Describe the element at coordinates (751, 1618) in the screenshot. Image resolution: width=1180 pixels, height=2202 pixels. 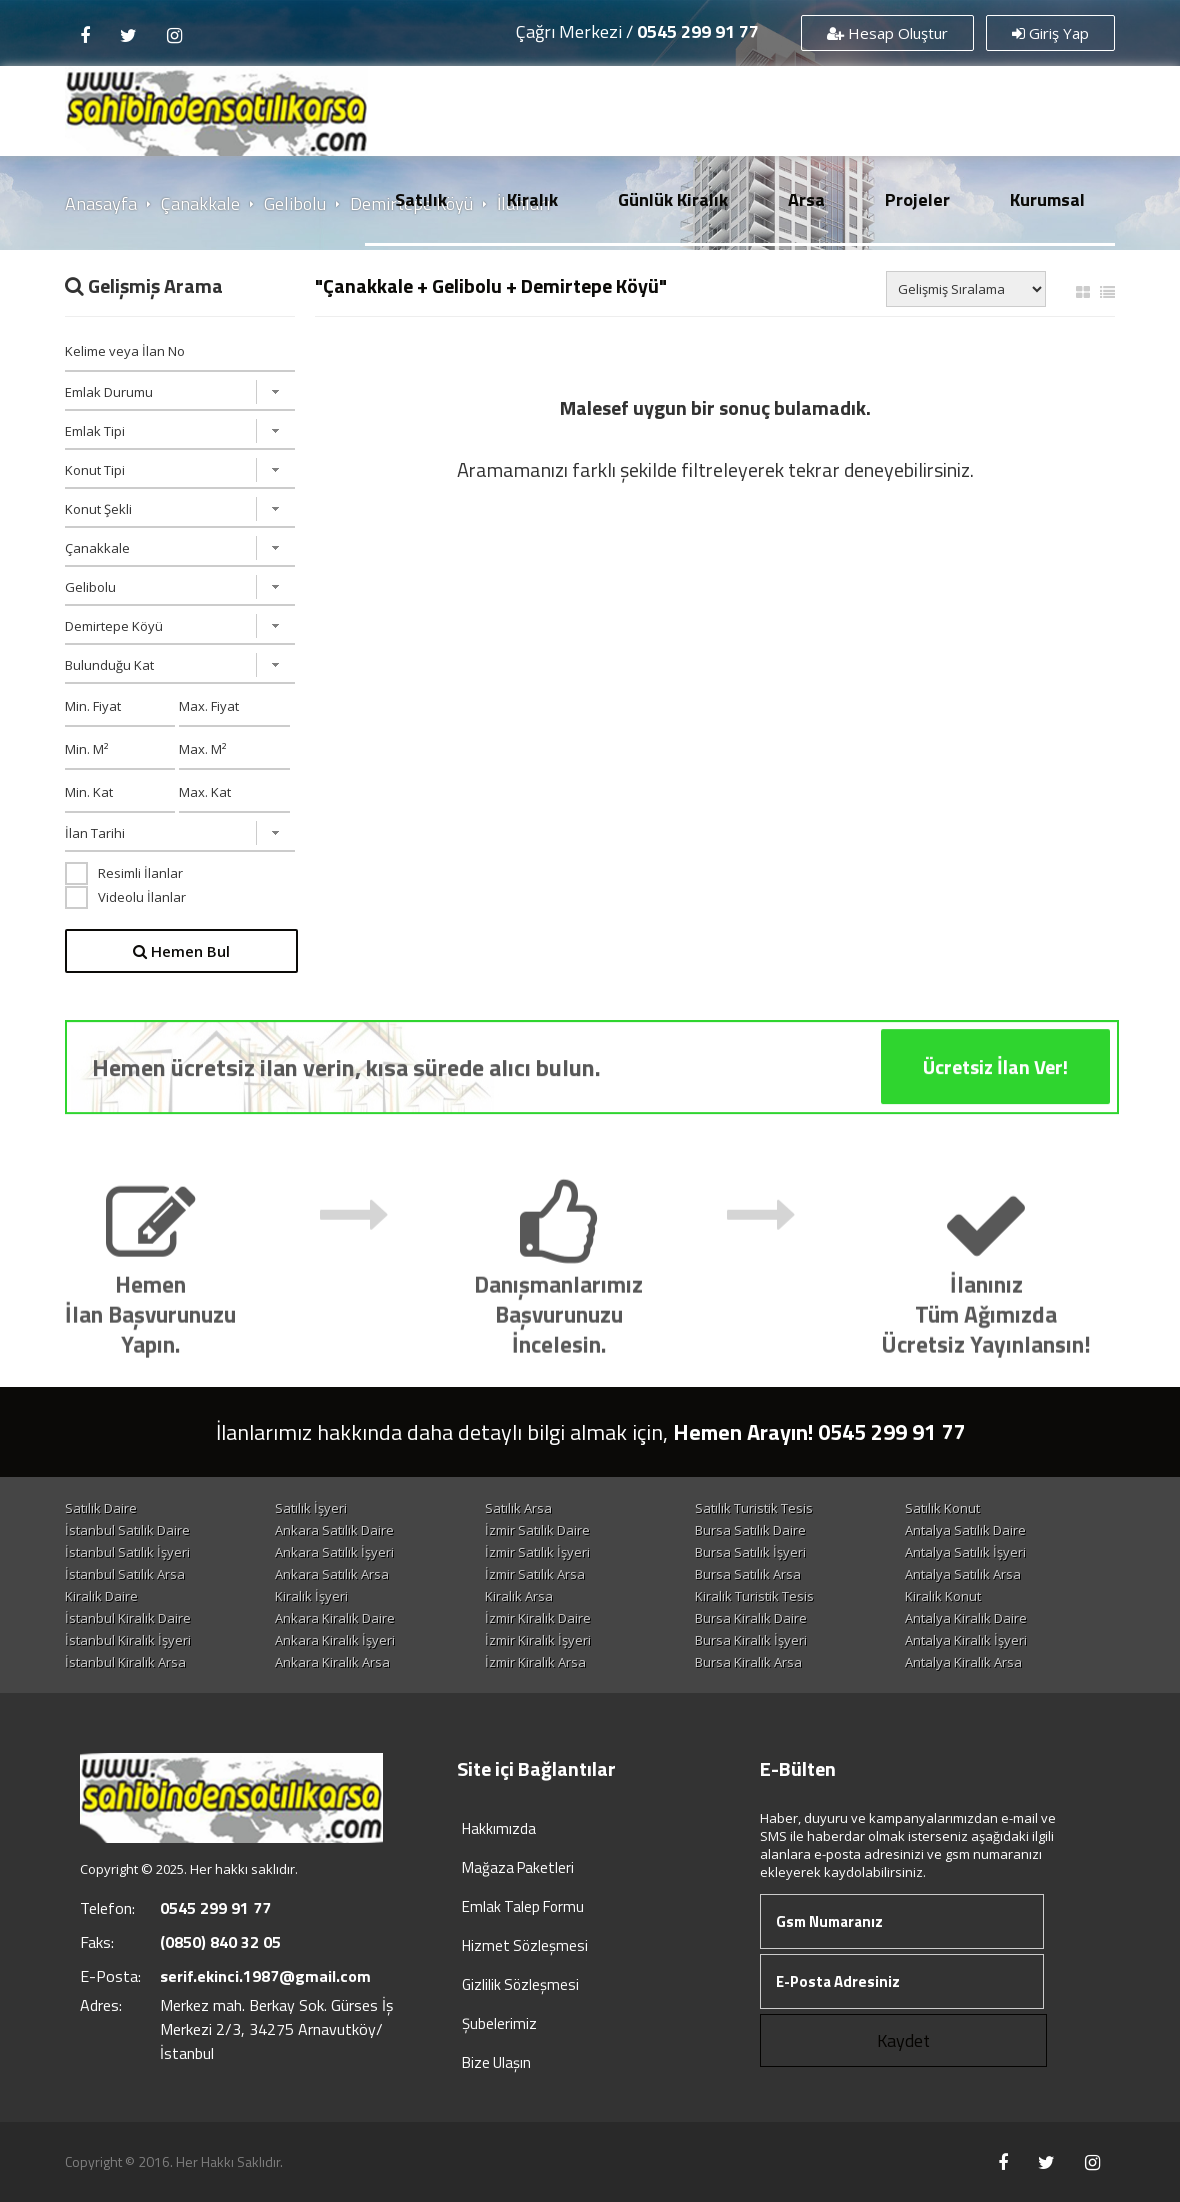
I see `Bursa Kiralık Daire` at that location.